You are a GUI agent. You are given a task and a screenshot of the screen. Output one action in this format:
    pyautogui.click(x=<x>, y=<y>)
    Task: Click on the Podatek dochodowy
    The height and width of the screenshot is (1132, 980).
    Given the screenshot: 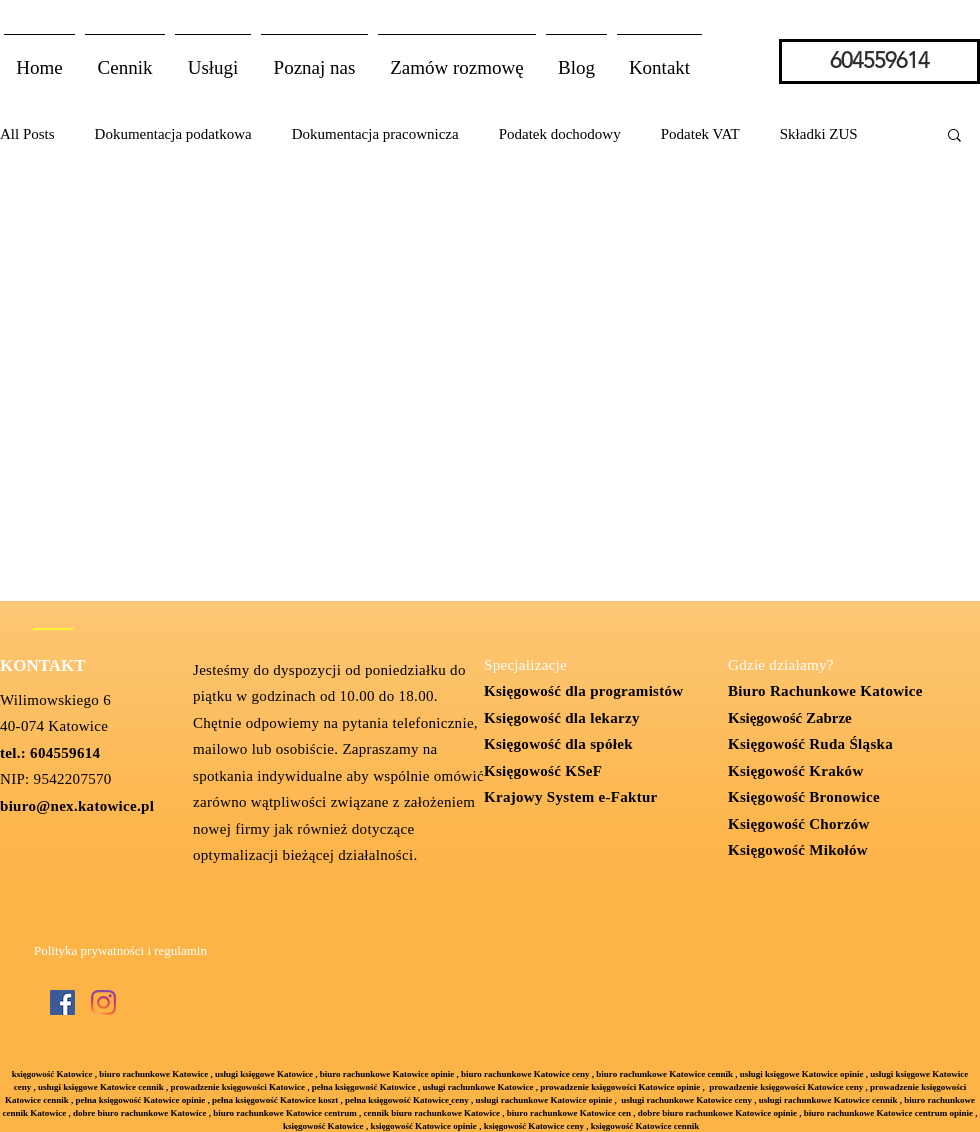 What is the action you would take?
    pyautogui.click(x=560, y=134)
    